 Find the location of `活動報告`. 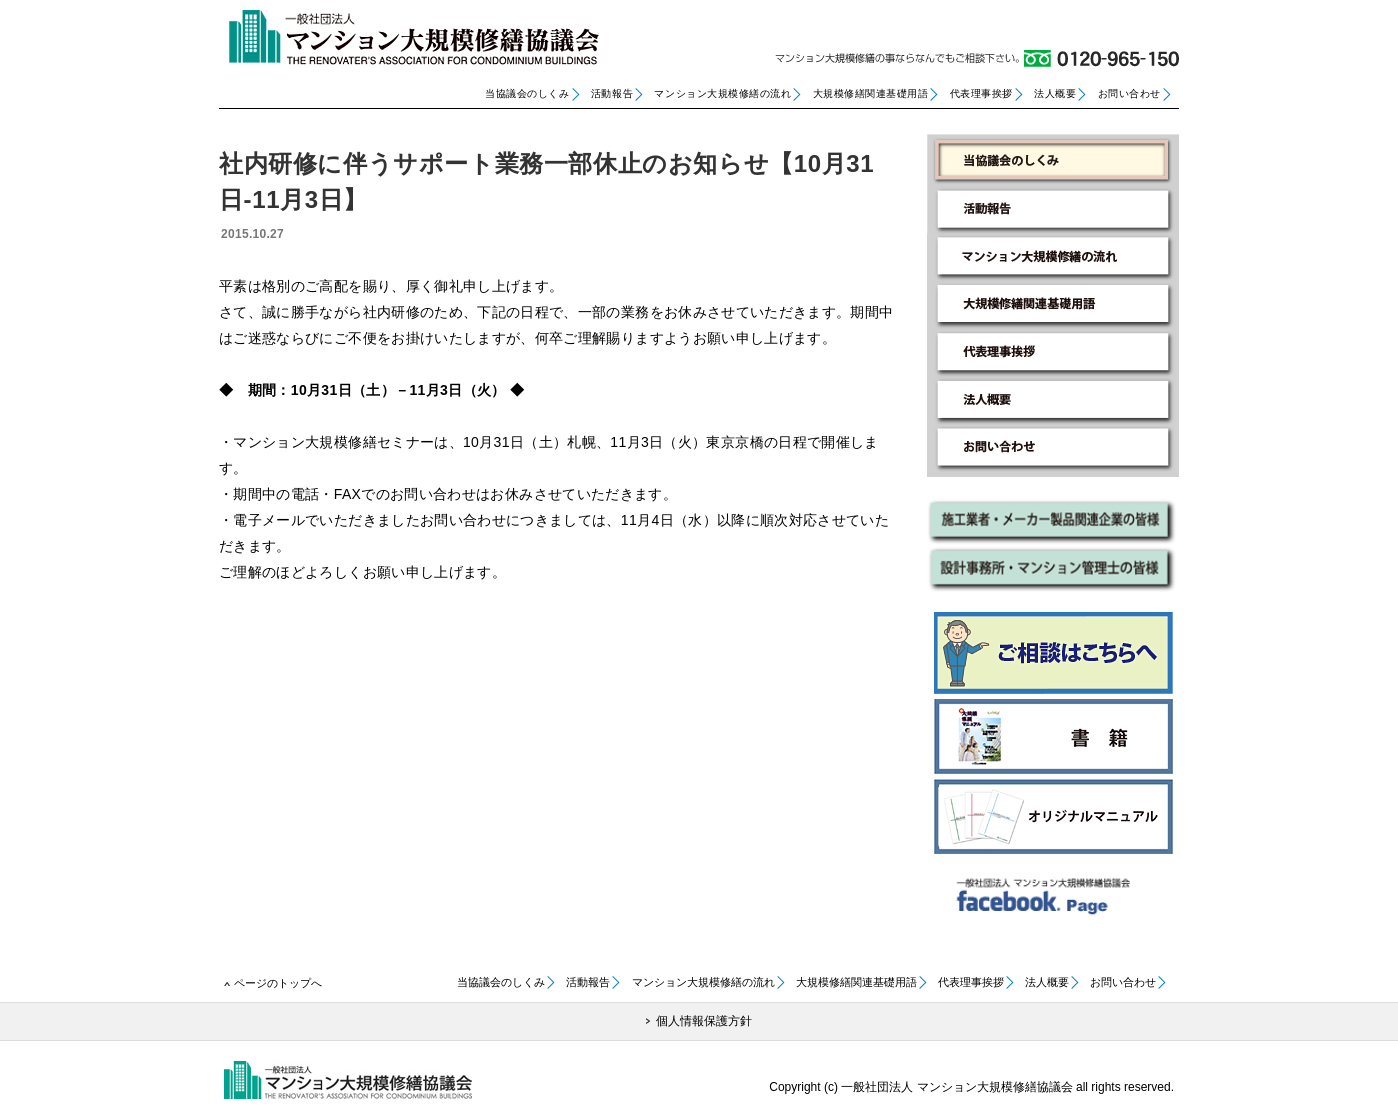

活動報告 is located at coordinates (612, 93).